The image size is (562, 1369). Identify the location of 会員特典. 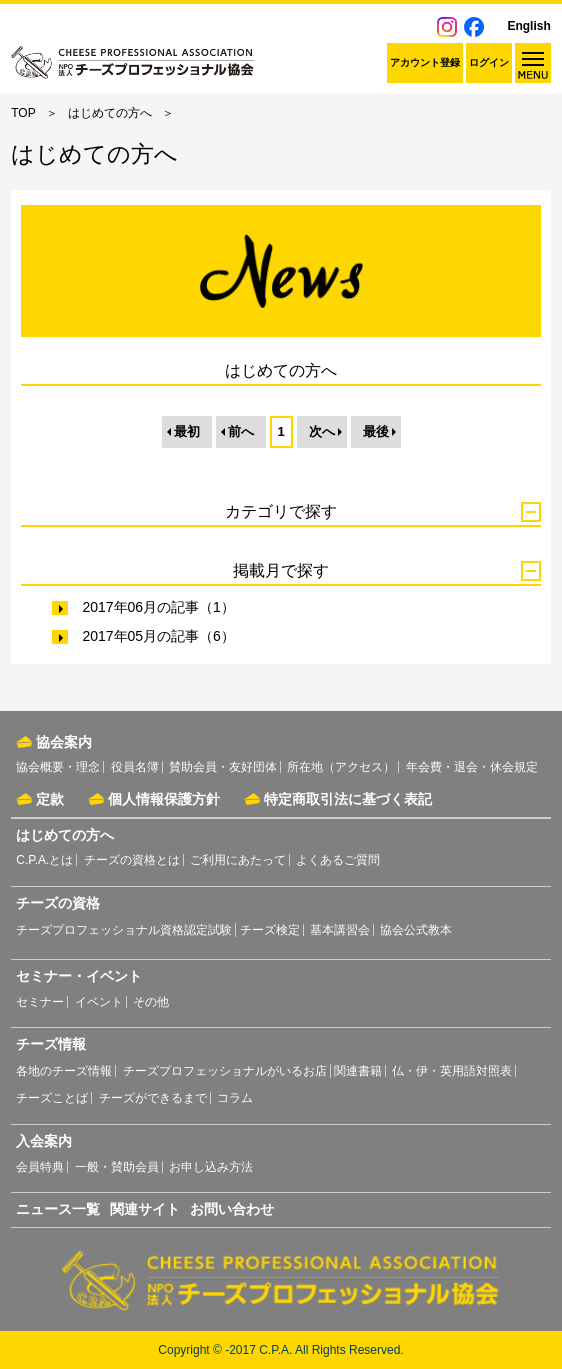
(40, 1167).